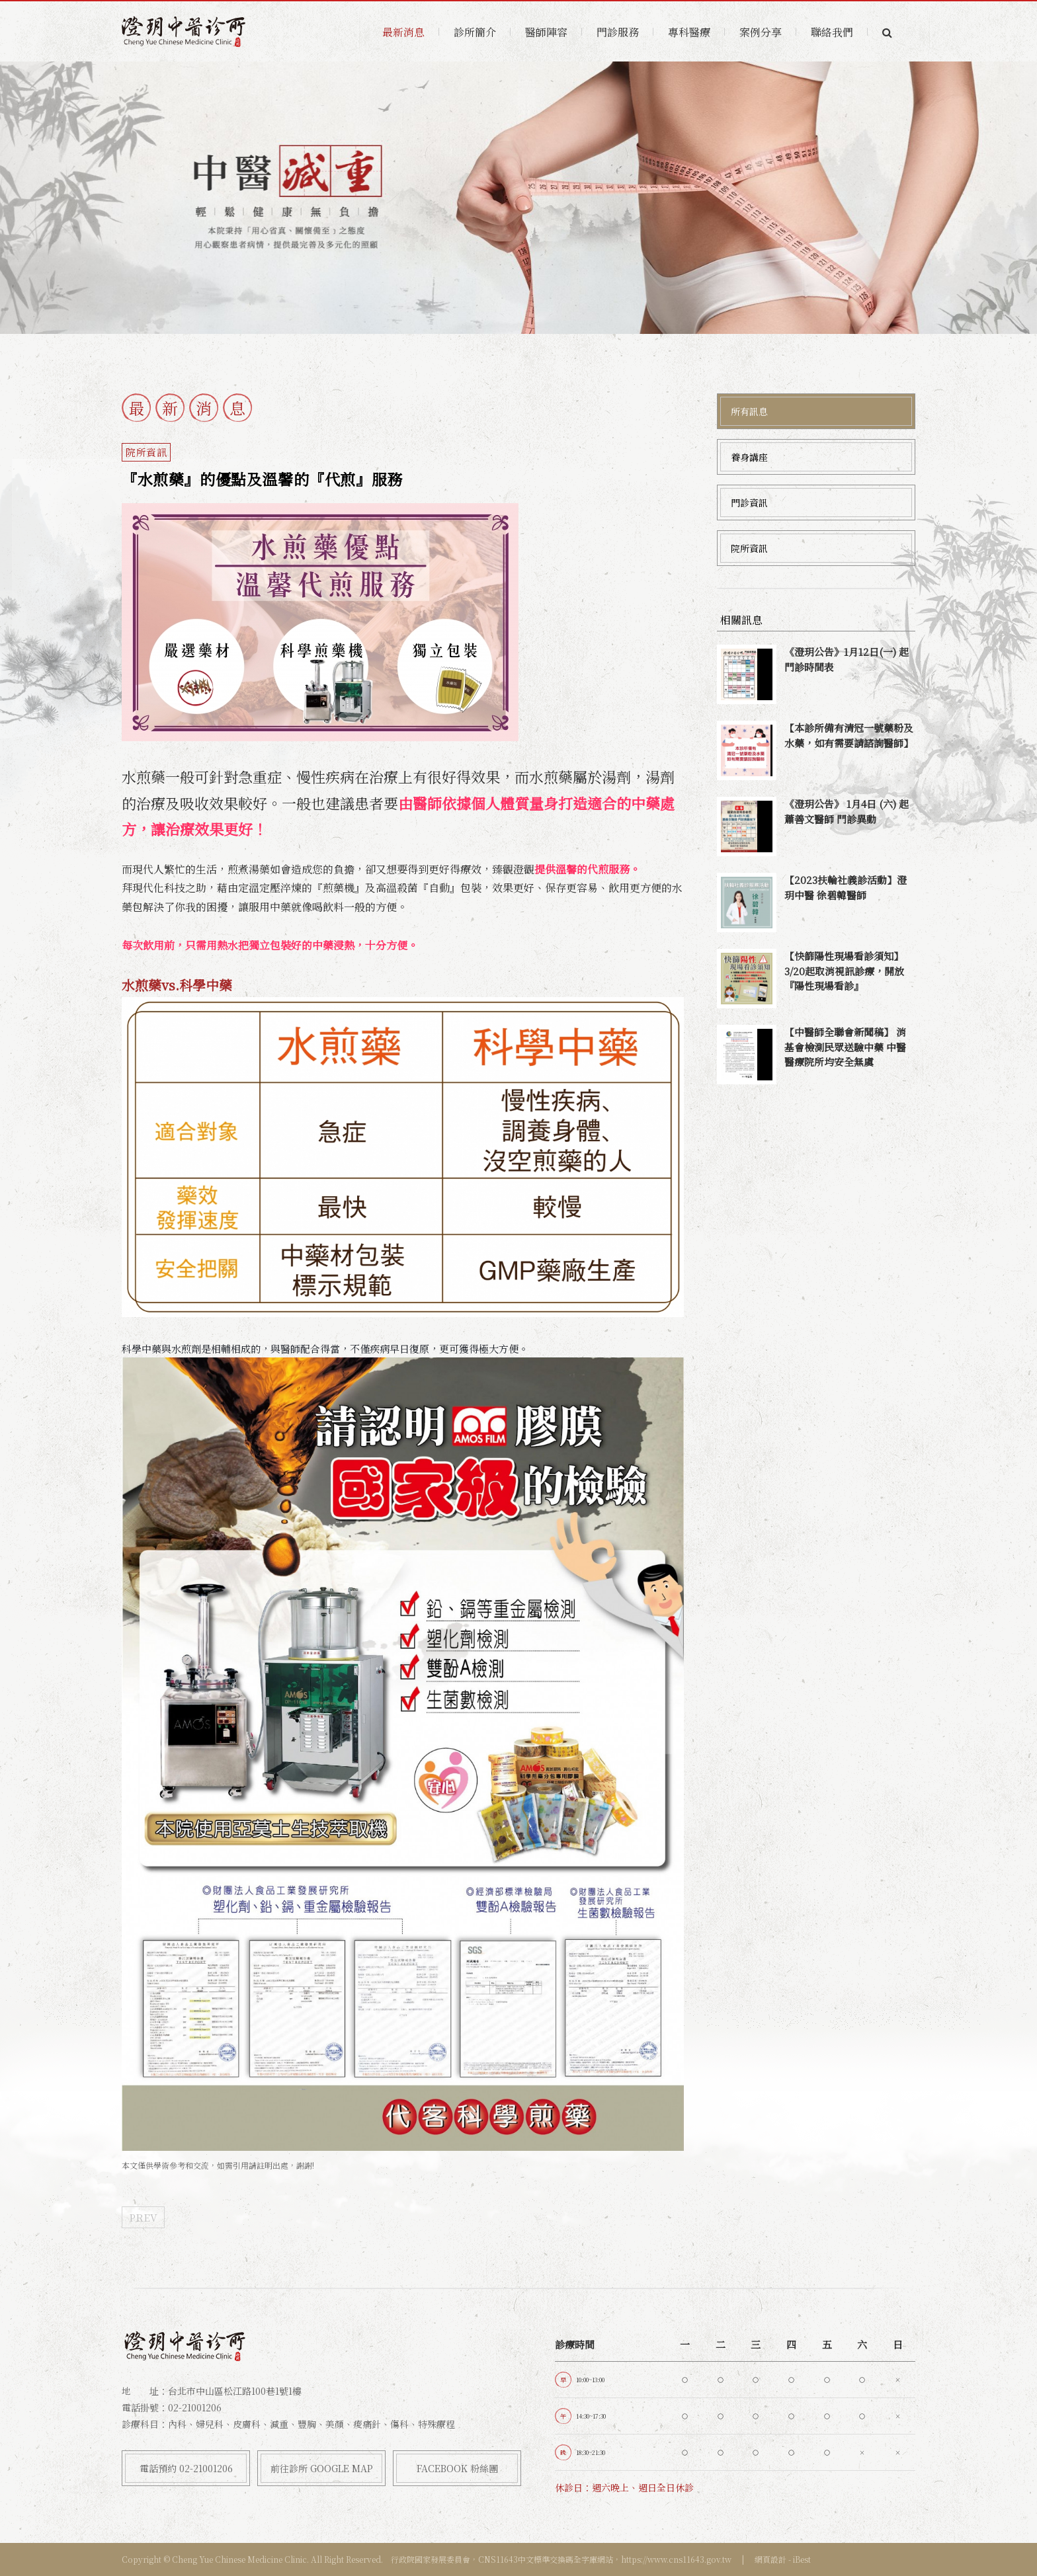 The width and height of the screenshot is (1037, 2576). What do you see at coordinates (802, 2559) in the screenshot?
I see `iBest` at bounding box center [802, 2559].